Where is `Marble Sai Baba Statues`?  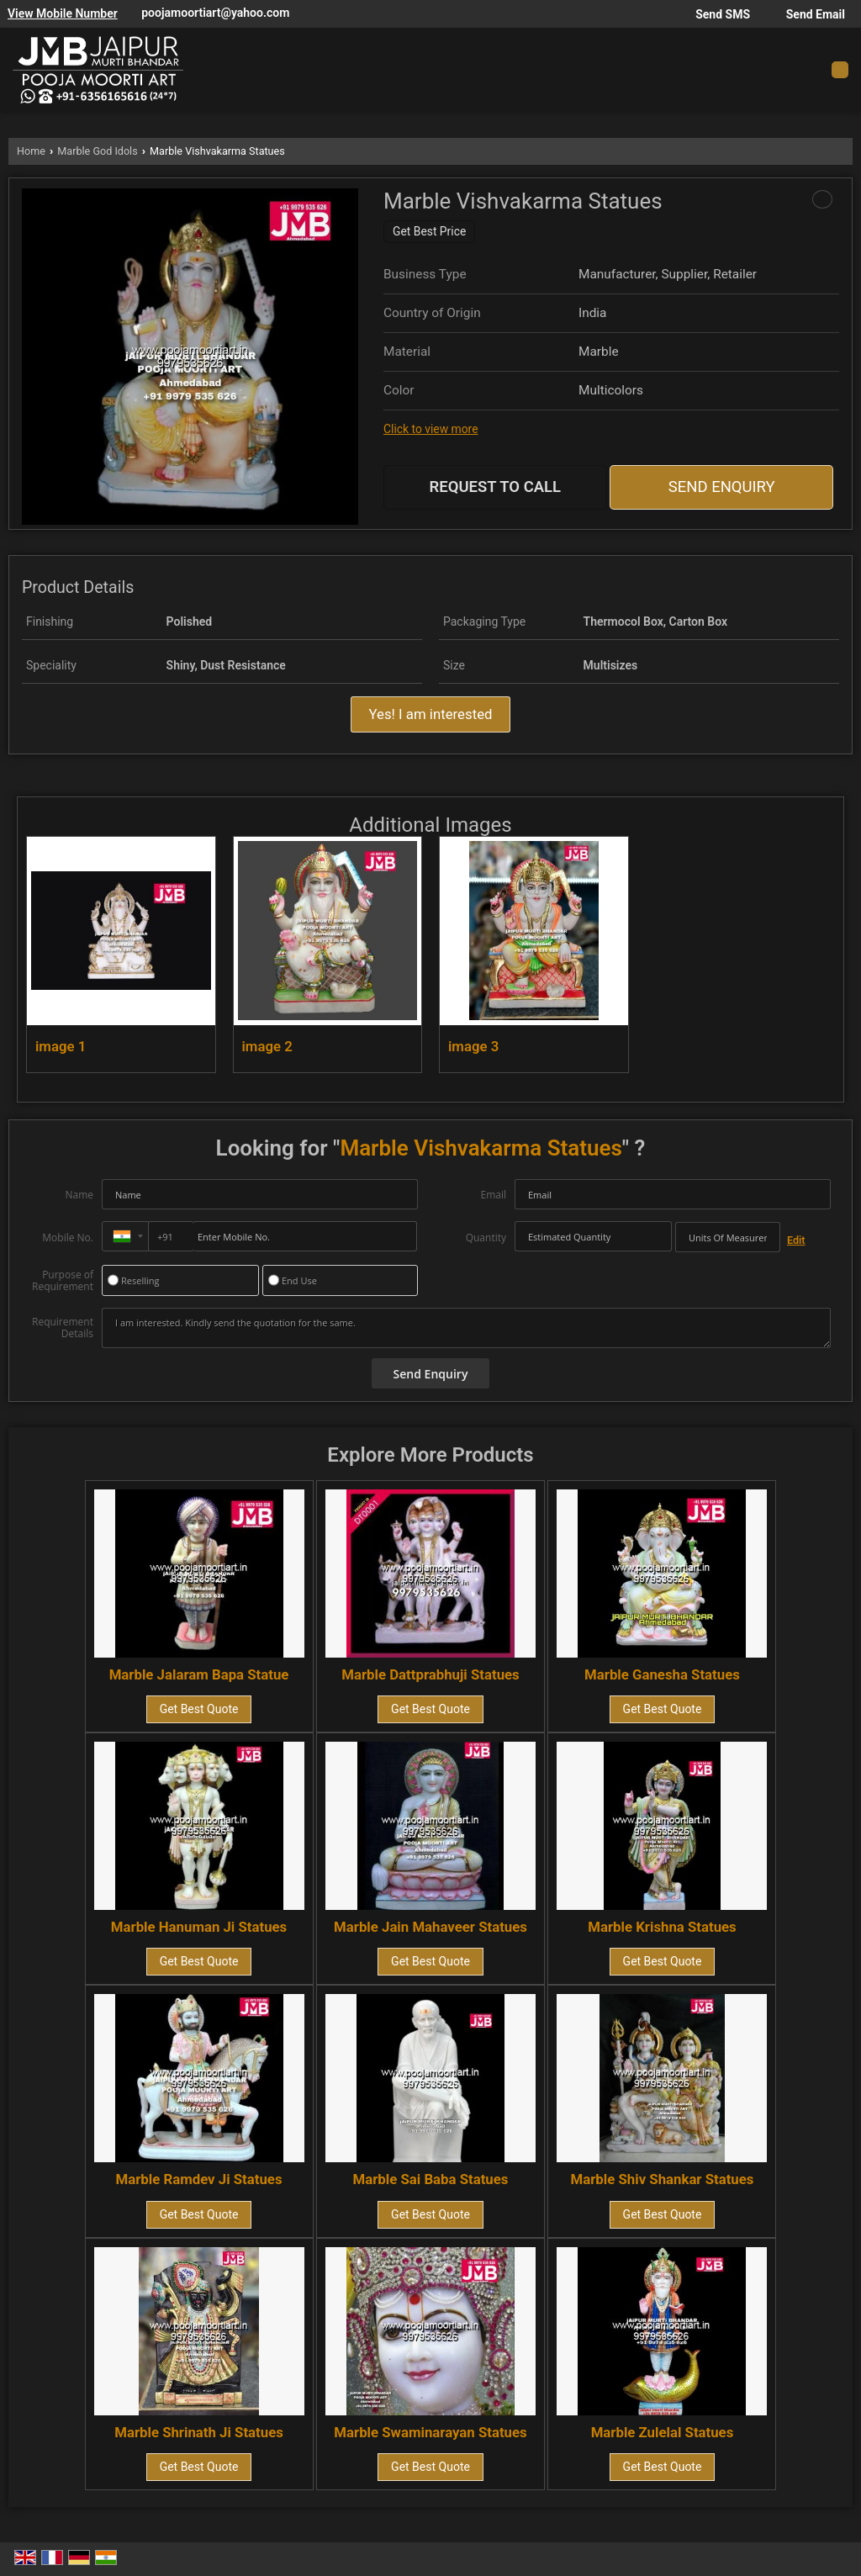
Marble Sai Baba Statues is located at coordinates (431, 2179).